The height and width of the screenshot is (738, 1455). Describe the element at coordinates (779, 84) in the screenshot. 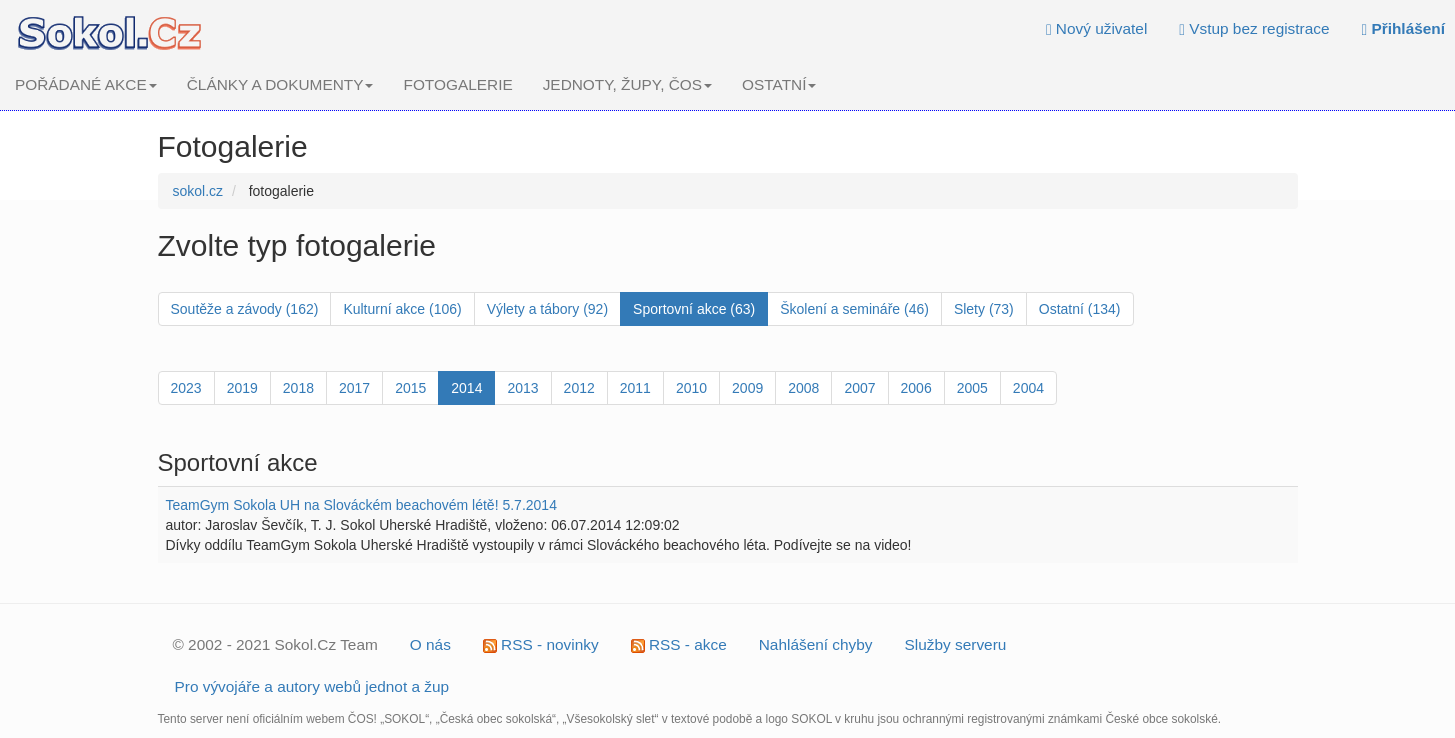

I see `OSTATNÍ [button]` at that location.